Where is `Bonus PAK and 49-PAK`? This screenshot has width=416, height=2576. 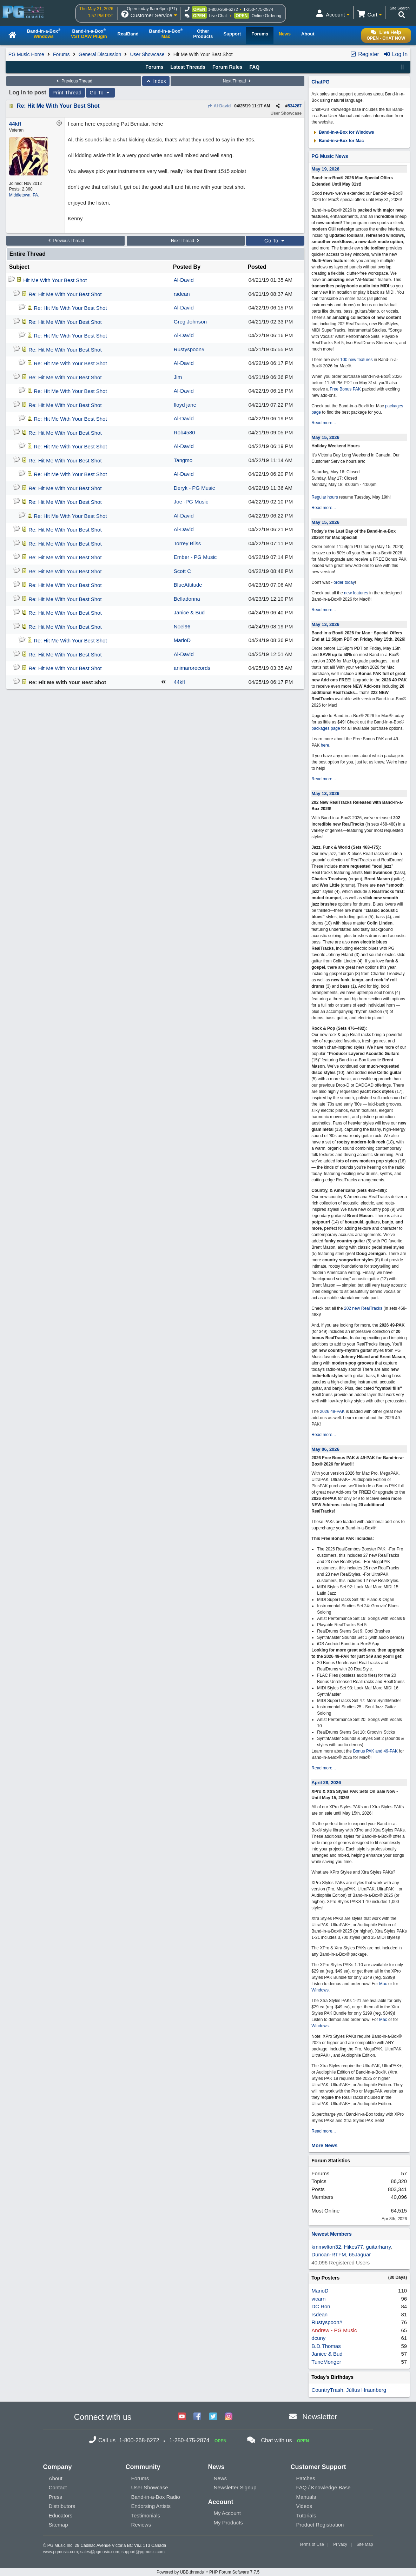
Bonus PAK and 49-PAK is located at coordinates (375, 1751).